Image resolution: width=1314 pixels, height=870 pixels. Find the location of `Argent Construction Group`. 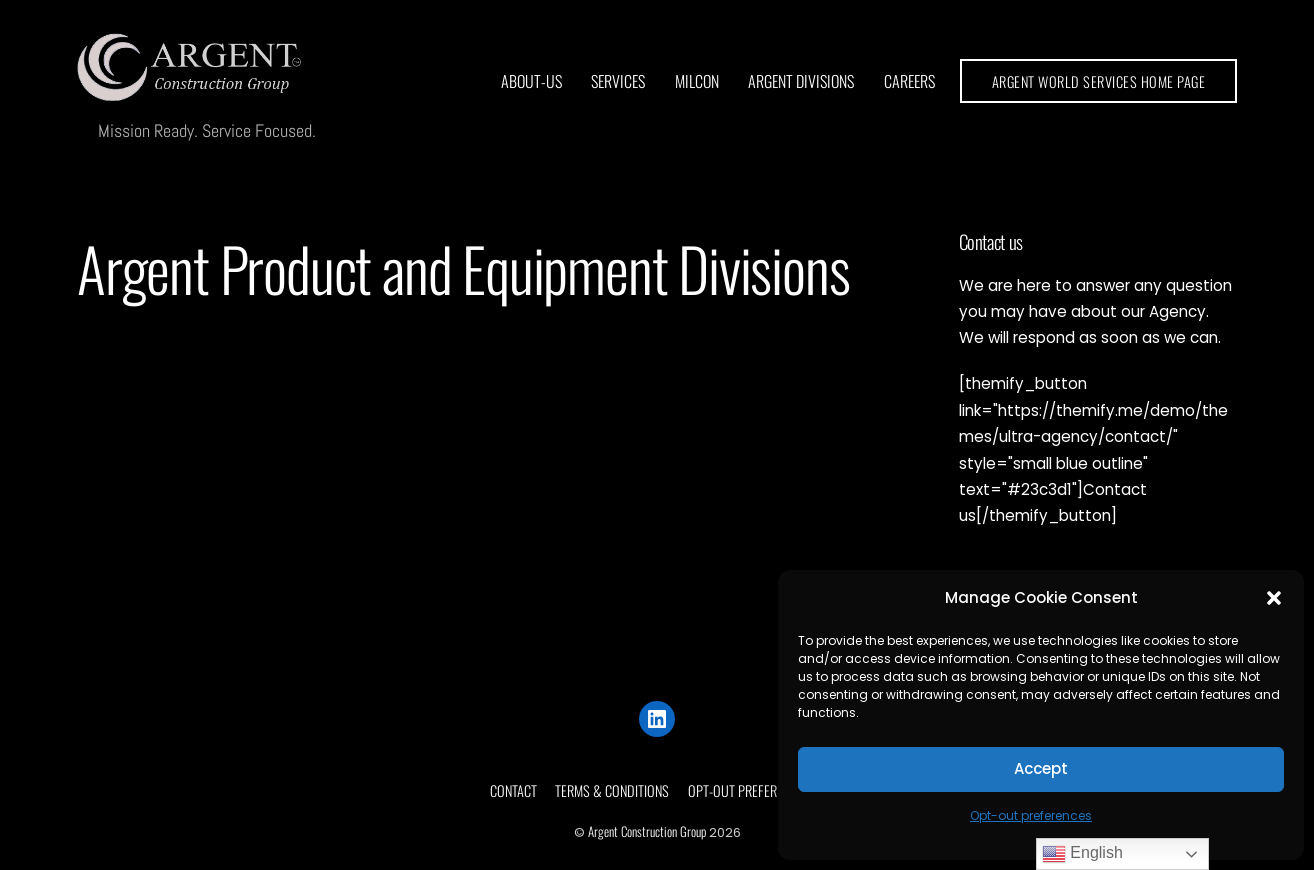

Argent Construction Group is located at coordinates (647, 831).